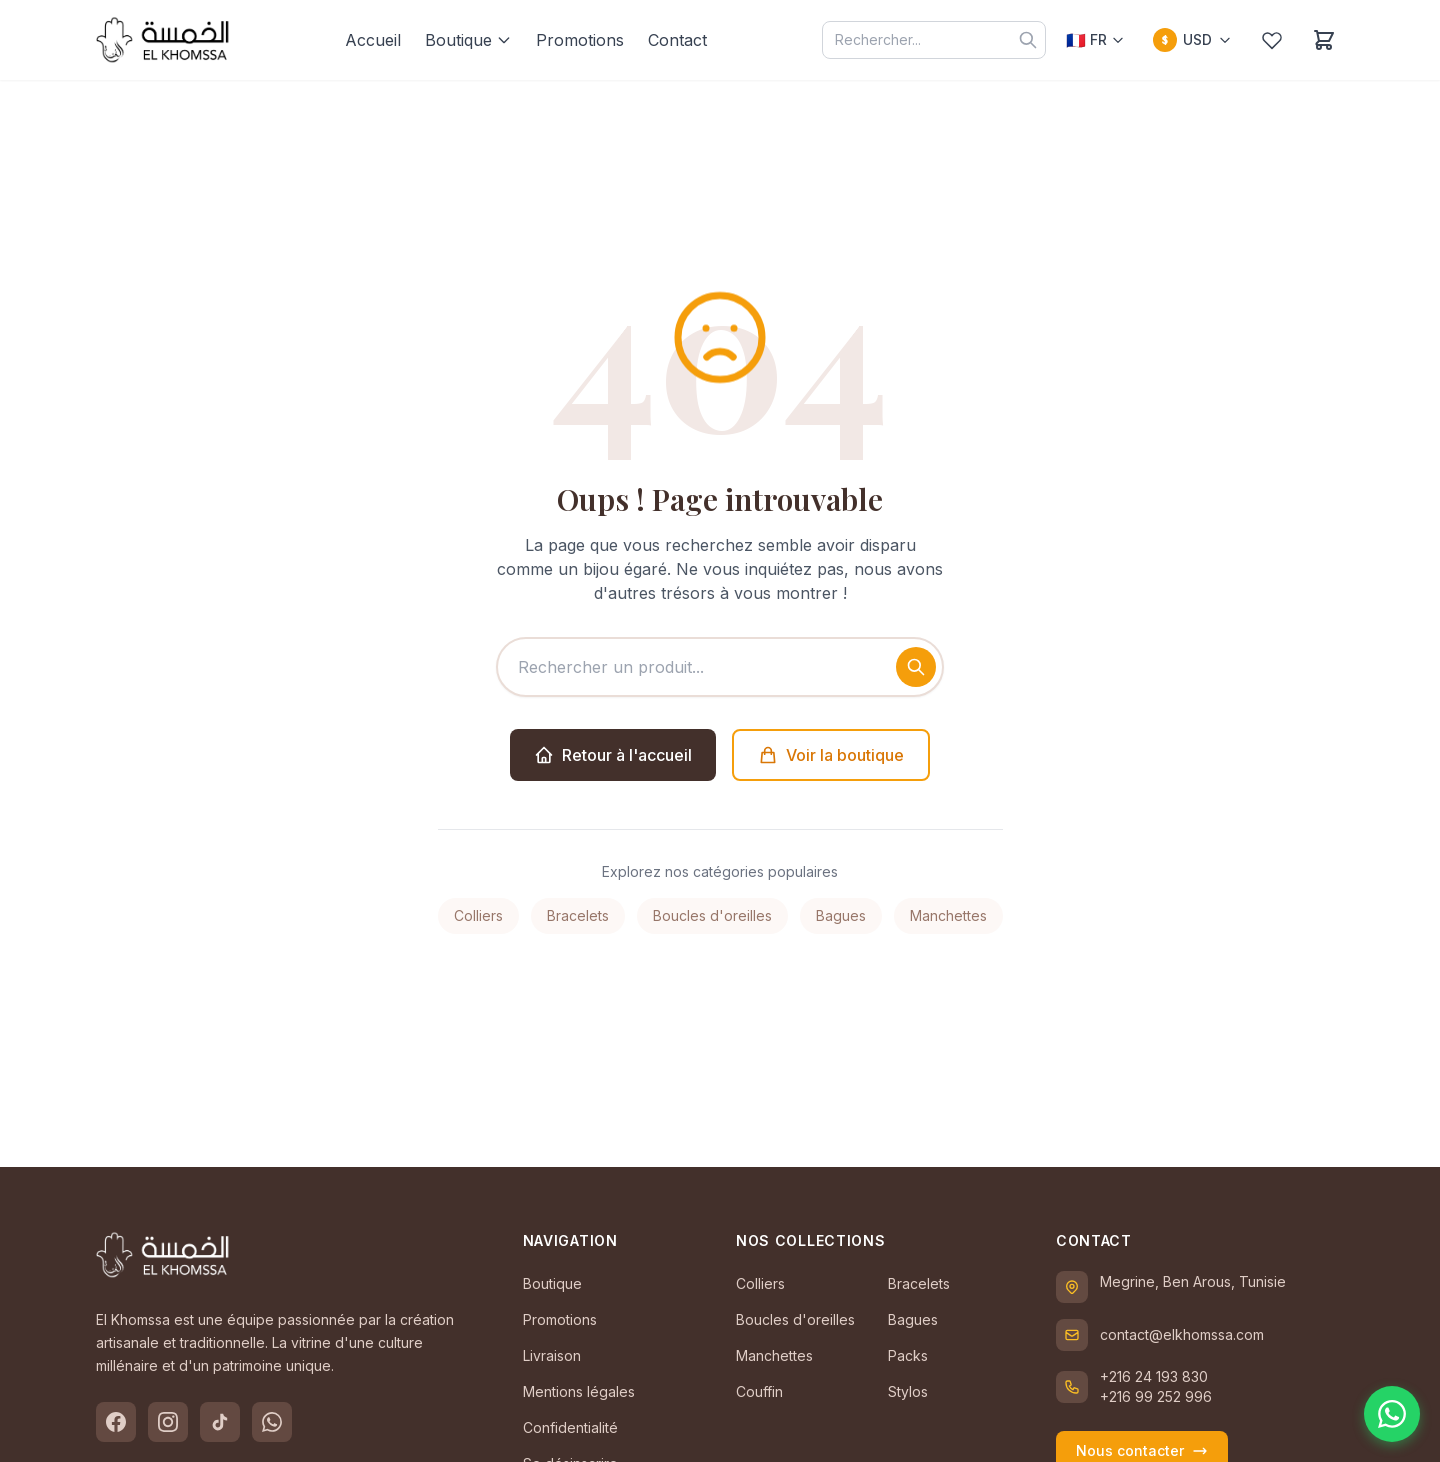 Image resolution: width=1440 pixels, height=1462 pixels. I want to click on Boucles d'oreilles, so click(712, 915).